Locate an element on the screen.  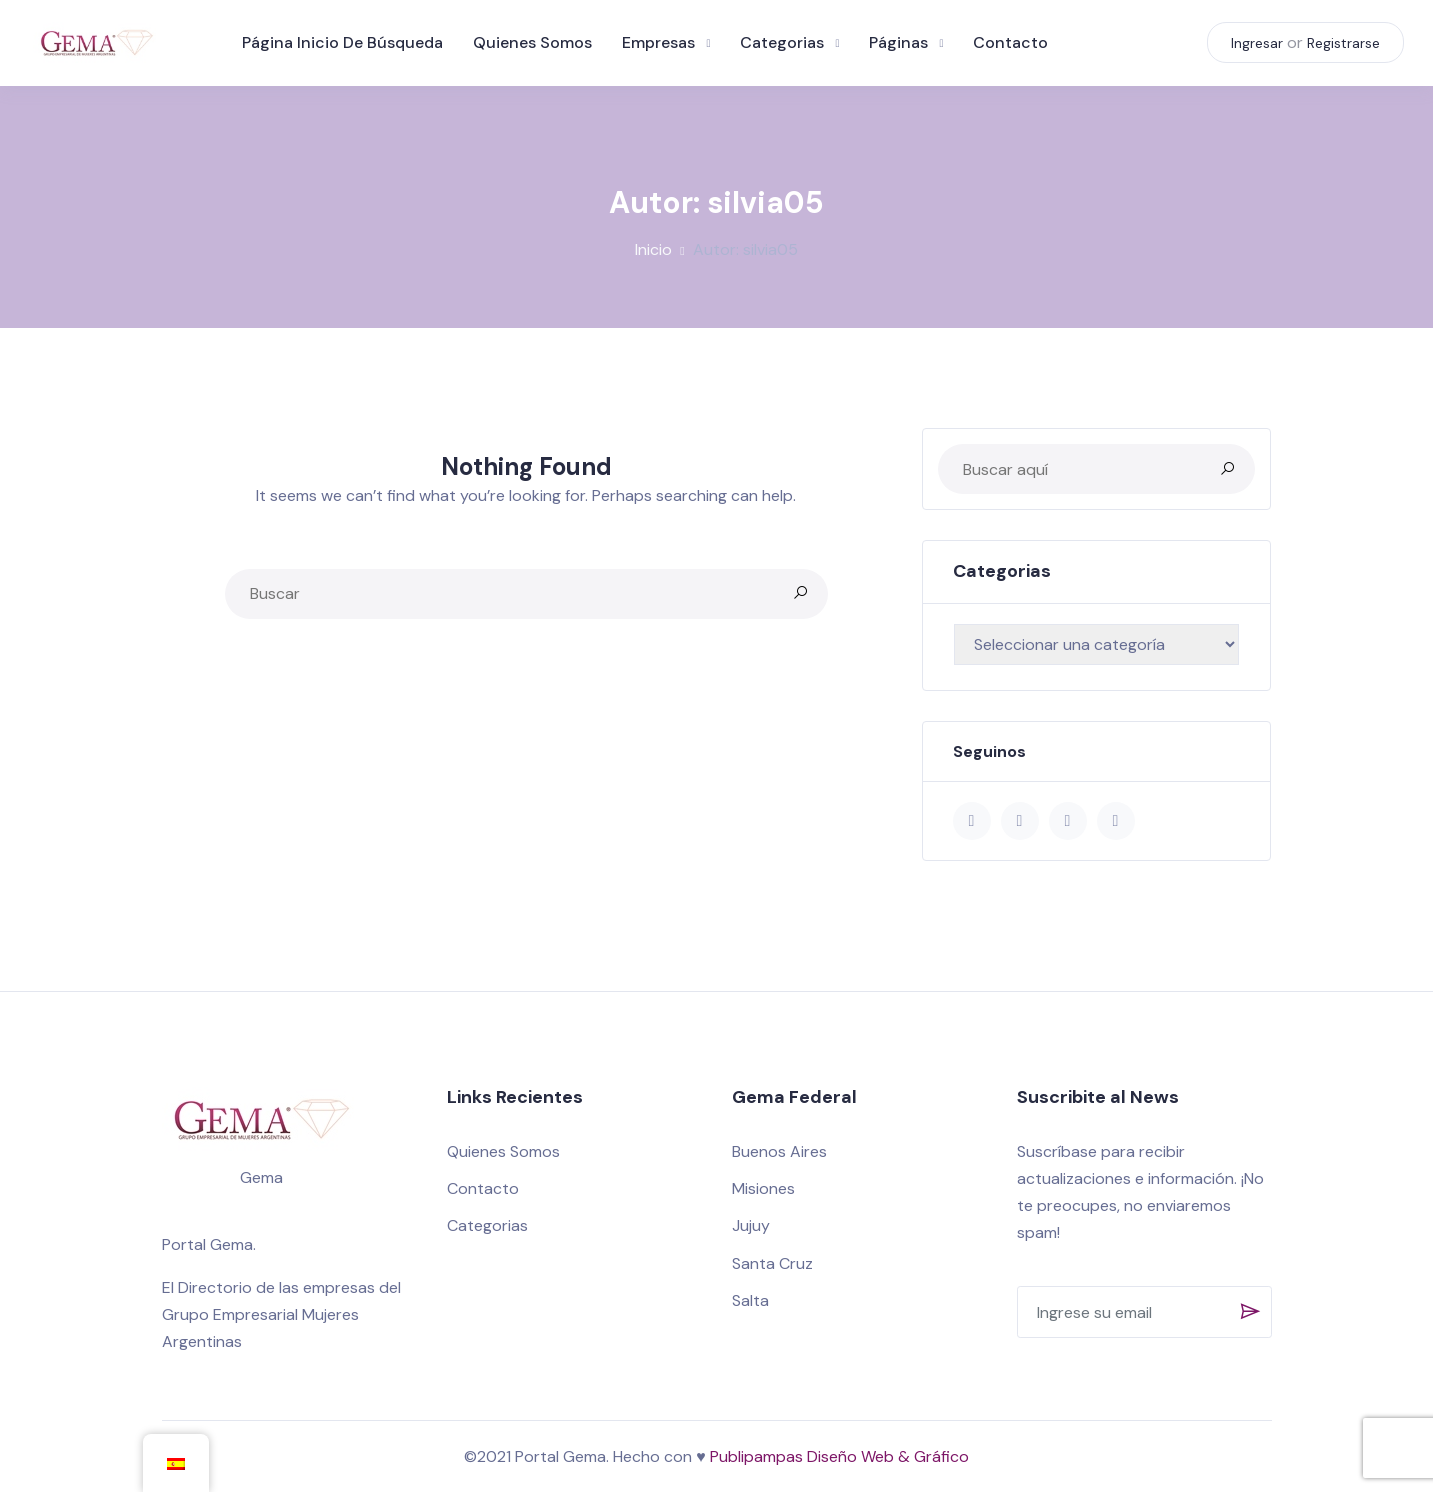
Jujuy is located at coordinates (751, 1225).